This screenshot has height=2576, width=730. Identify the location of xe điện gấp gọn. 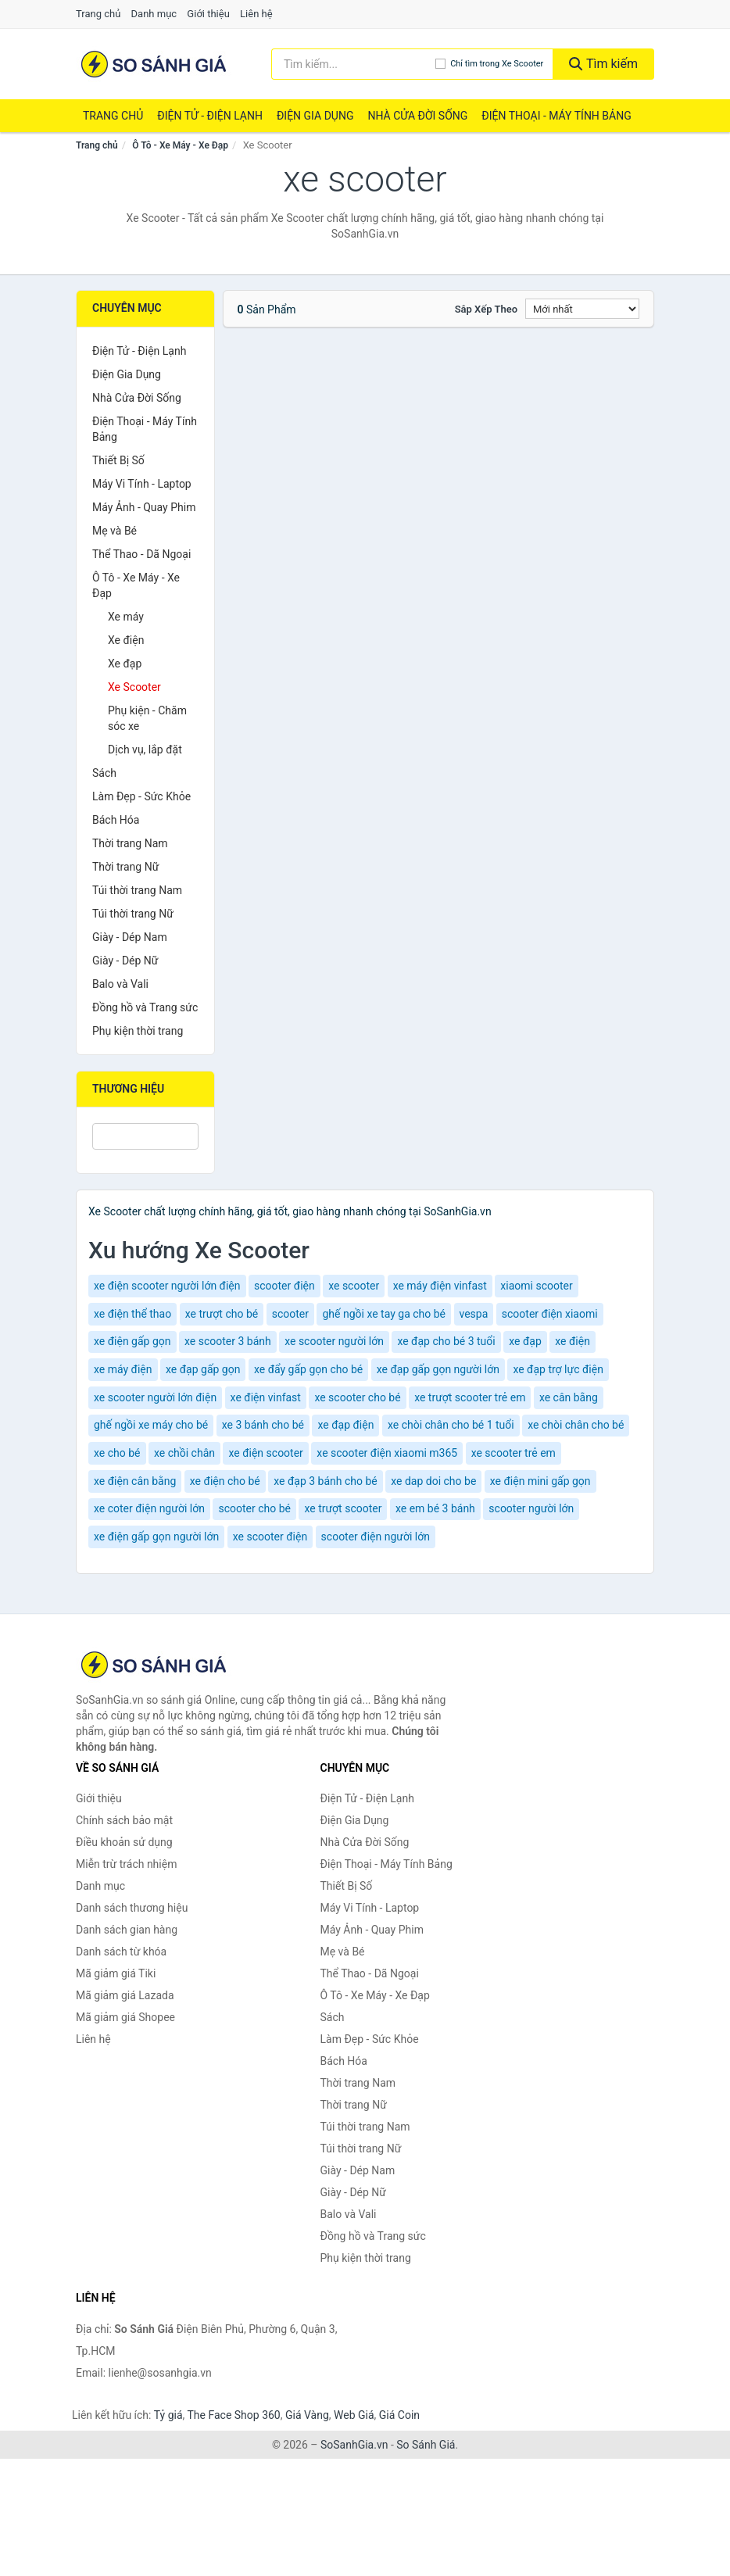
(132, 1341).